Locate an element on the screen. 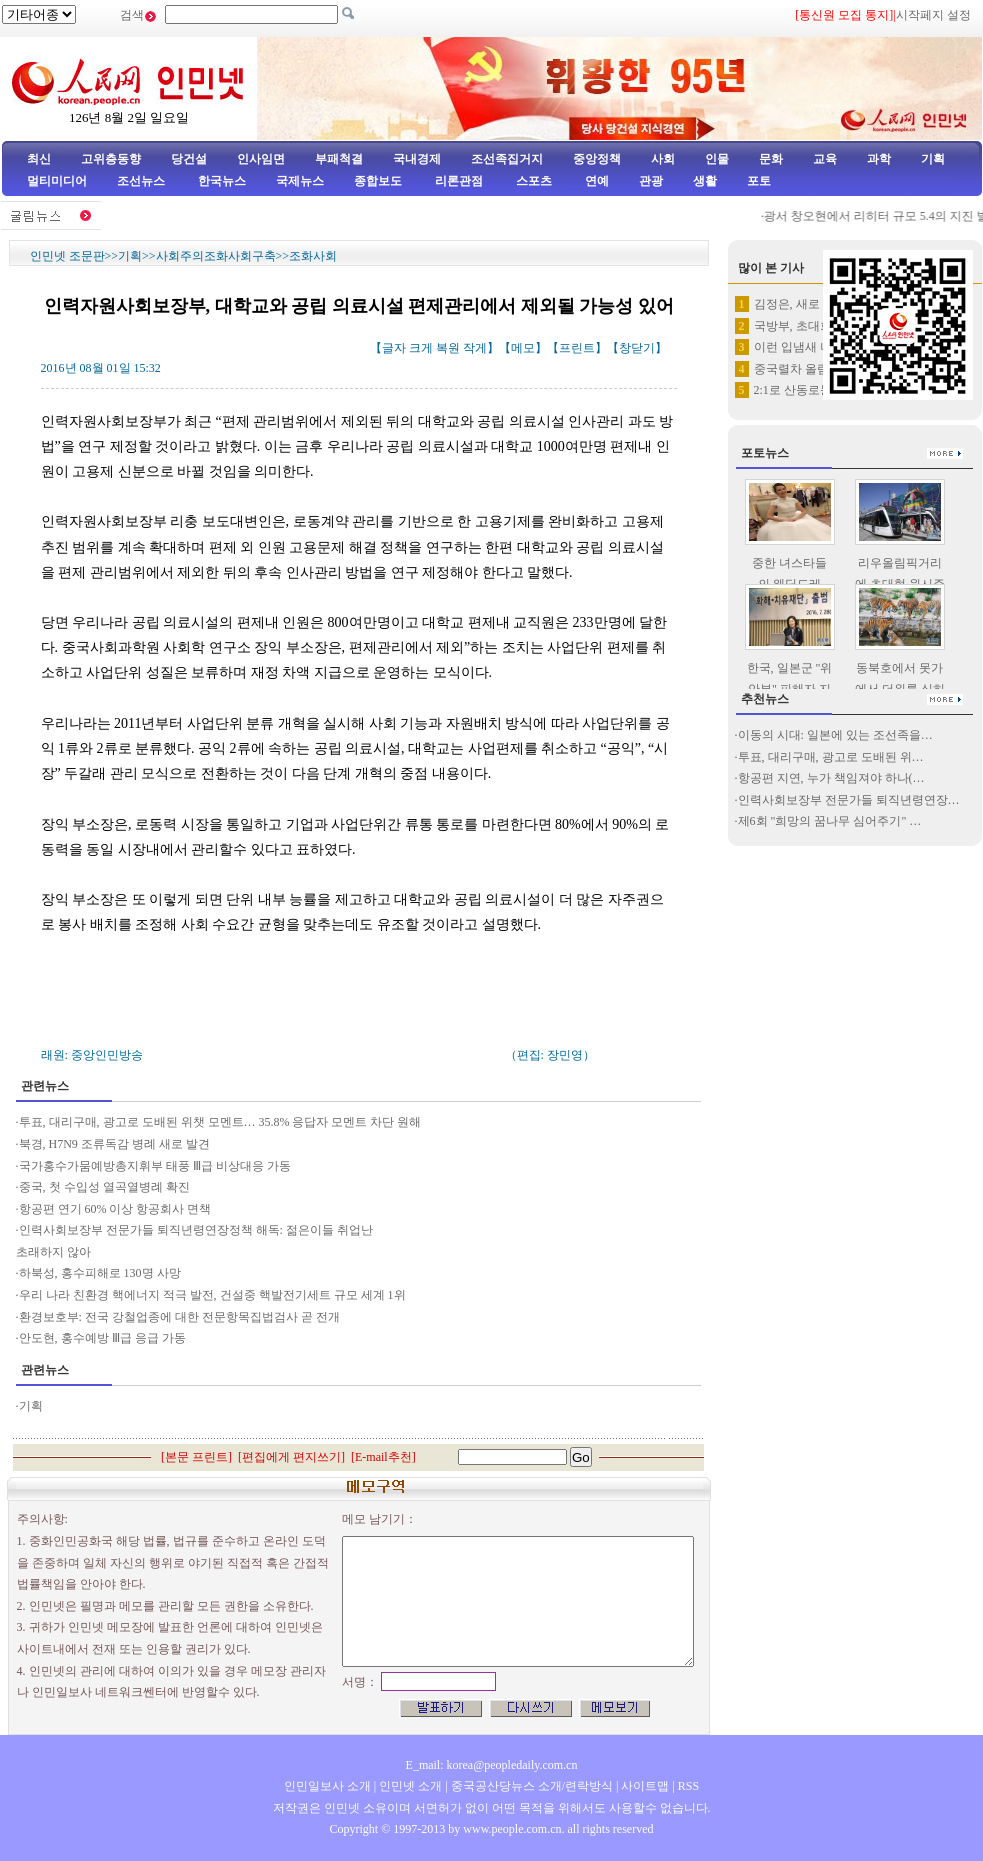 The height and width of the screenshot is (1861, 983). 제6회 "희망의 꿈나무 심어주기" … is located at coordinates (830, 821).